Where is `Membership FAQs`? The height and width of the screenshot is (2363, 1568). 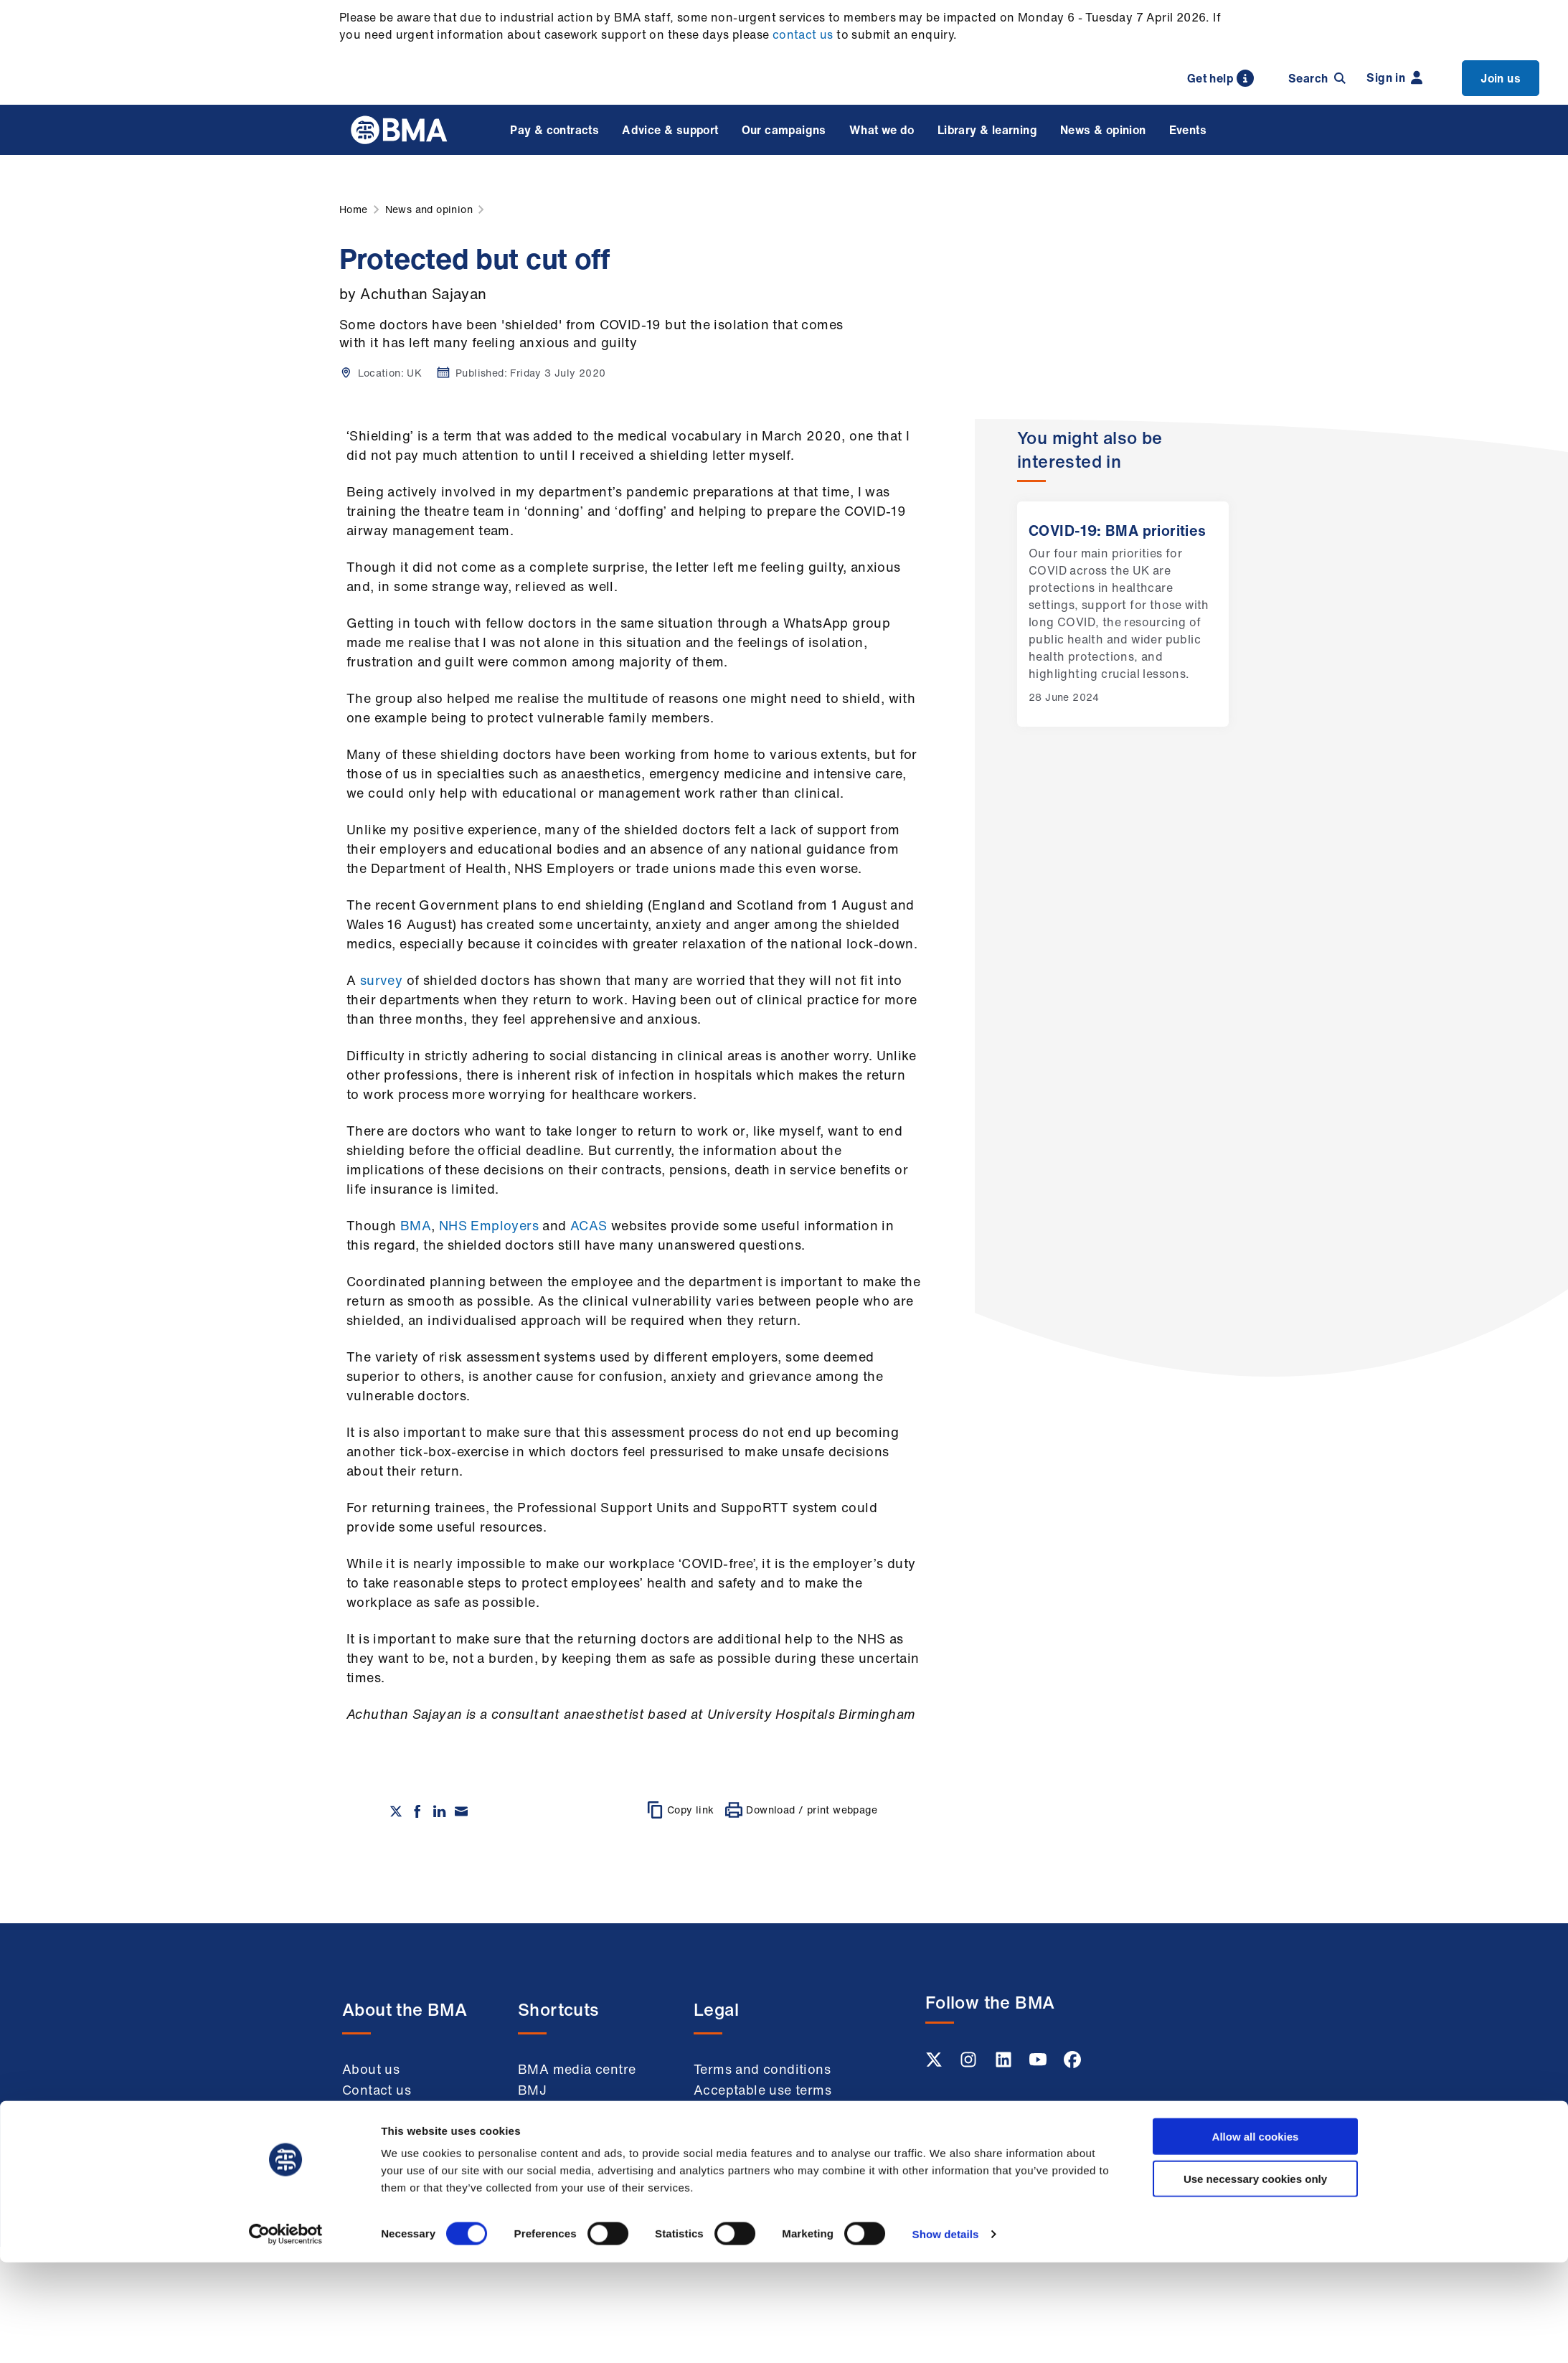 Membership FAQs is located at coordinates (400, 2131).